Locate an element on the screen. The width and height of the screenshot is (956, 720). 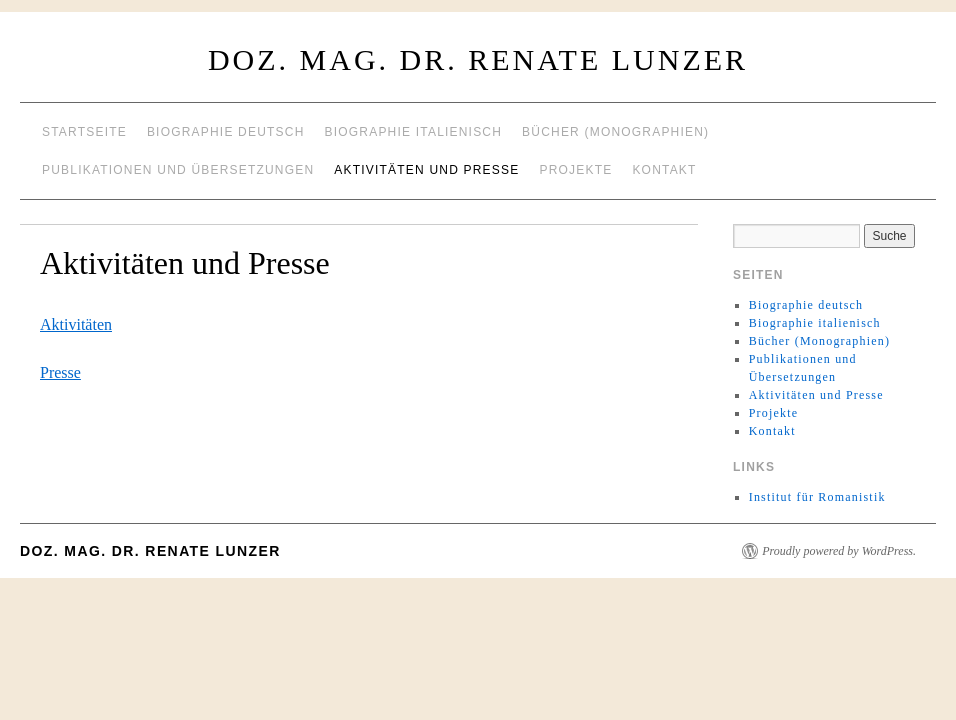
Kontakt is located at coordinates (664, 170).